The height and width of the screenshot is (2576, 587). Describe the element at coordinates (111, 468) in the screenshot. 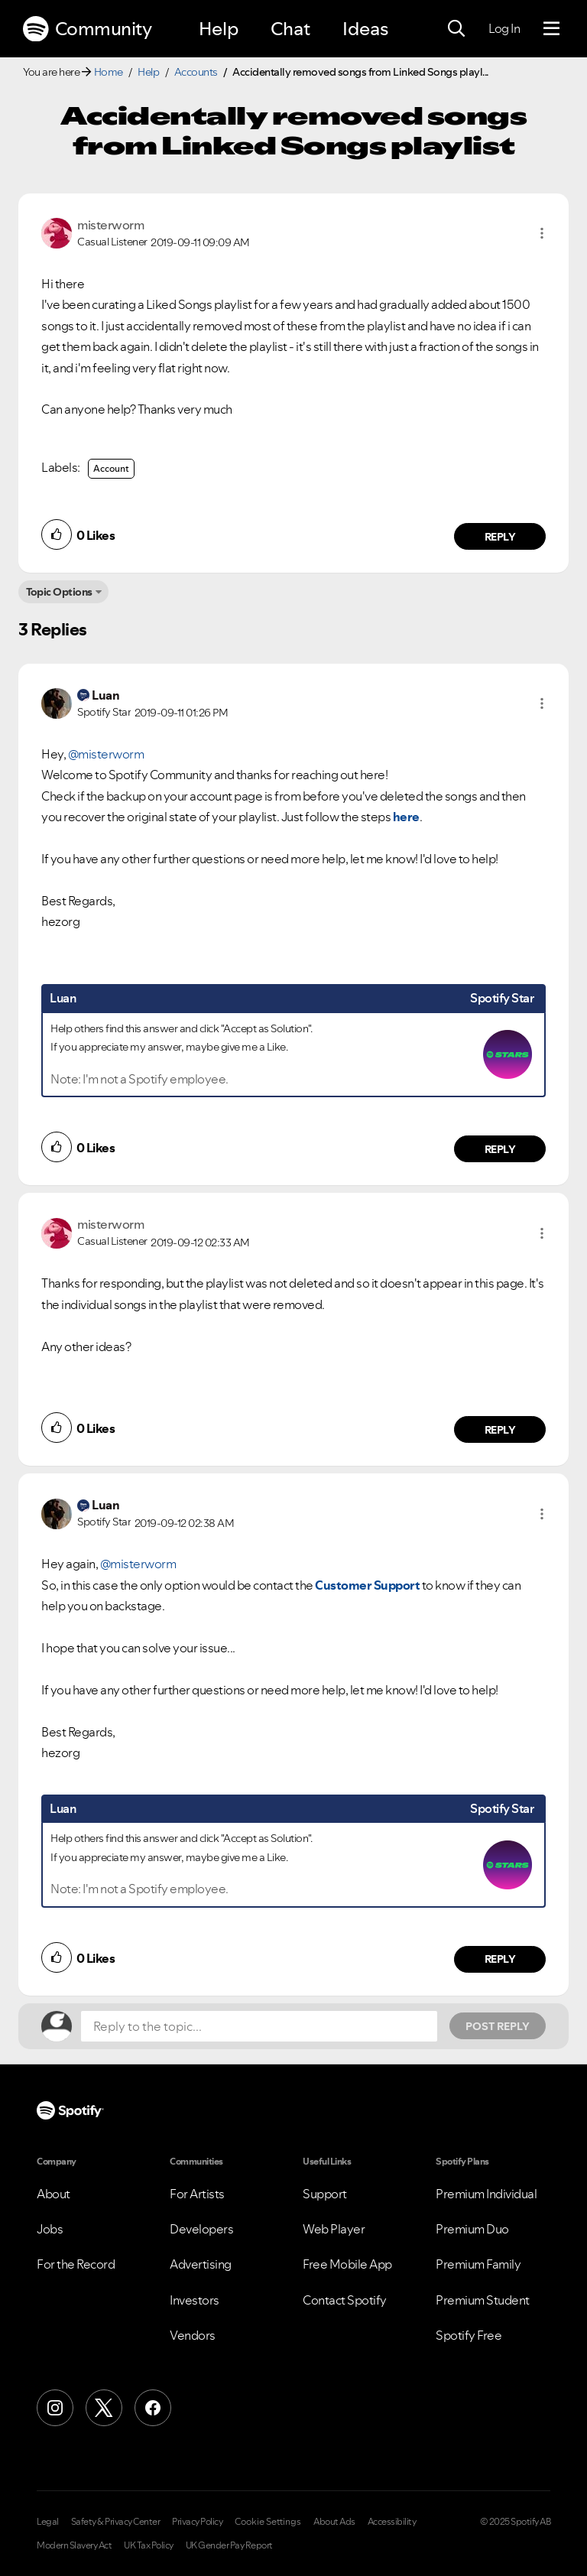

I see `Account` at that location.